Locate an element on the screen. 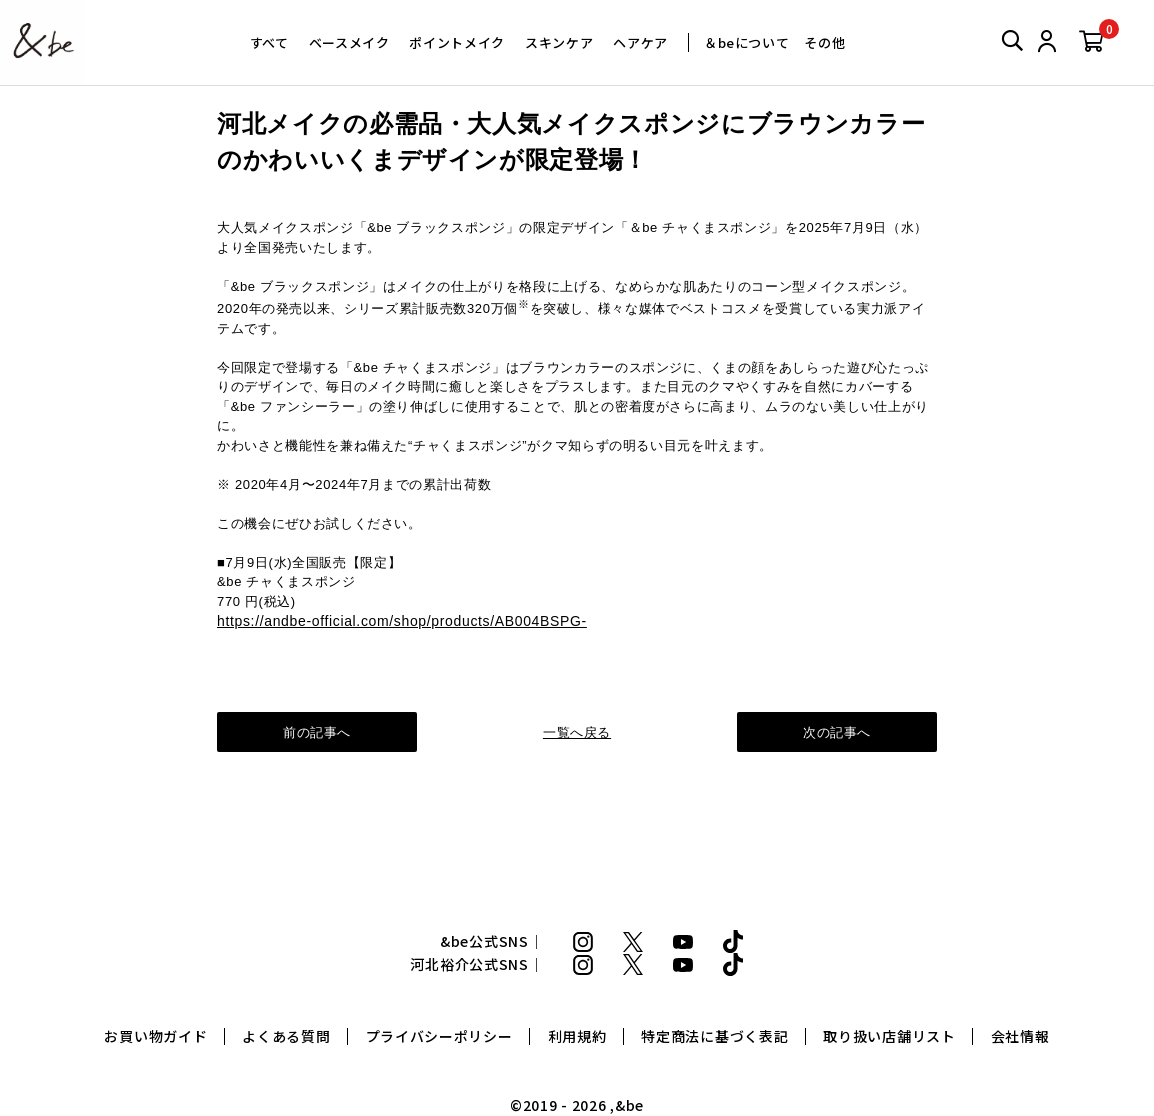 This screenshot has height=1116, width=1154. ベースメイク is located at coordinates (349, 42).